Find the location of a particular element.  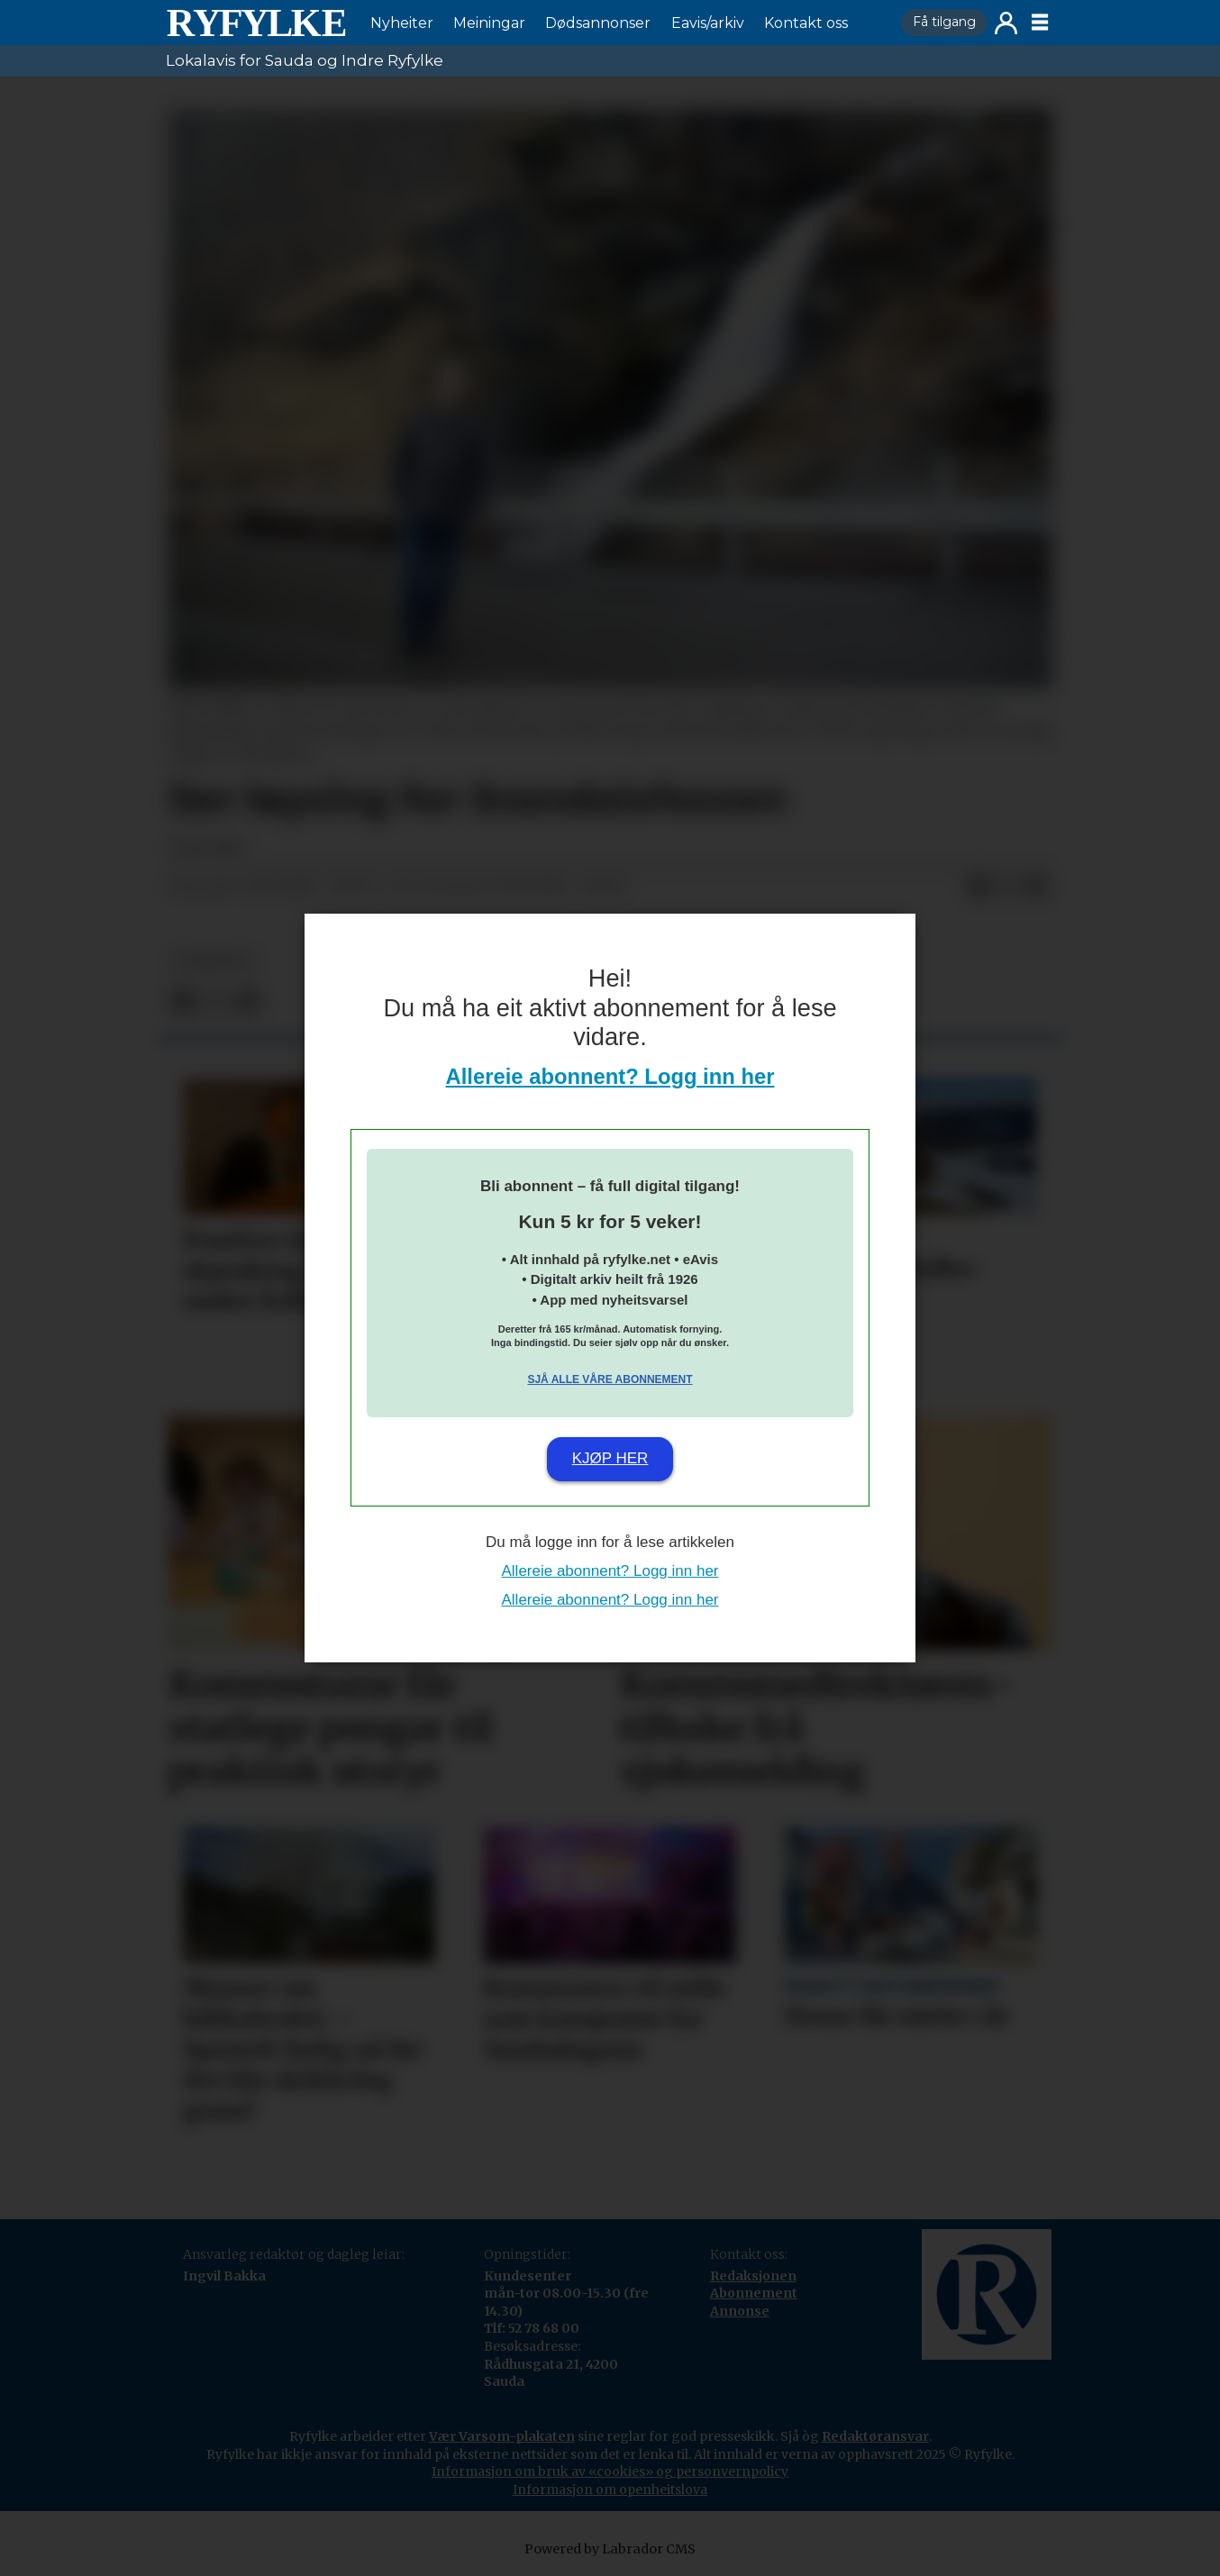

[Del på X (Twitter)] is located at coordinates (1007, 886).